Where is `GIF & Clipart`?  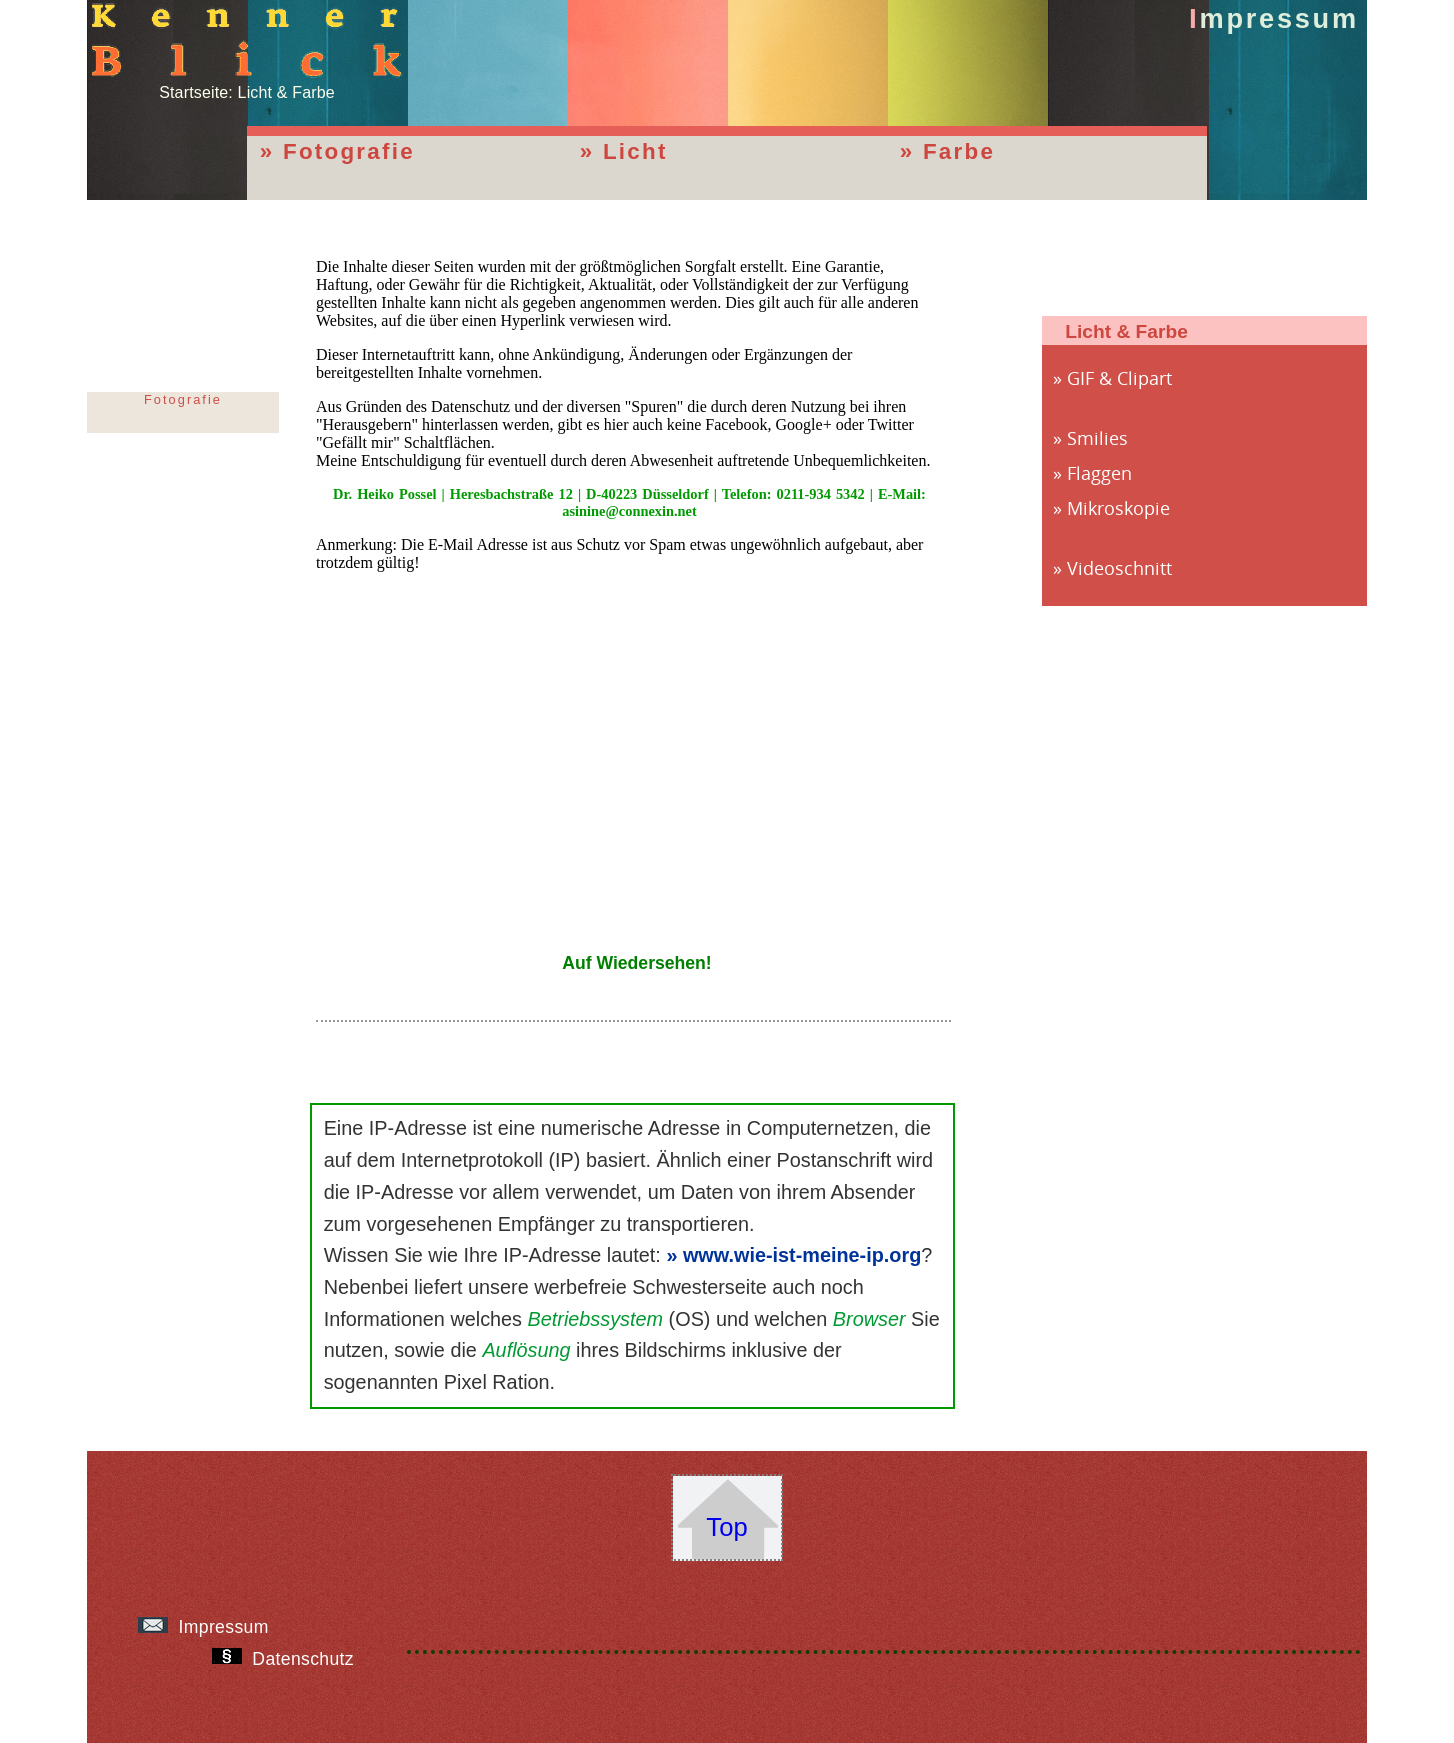 GIF & Clipart is located at coordinates (1119, 378).